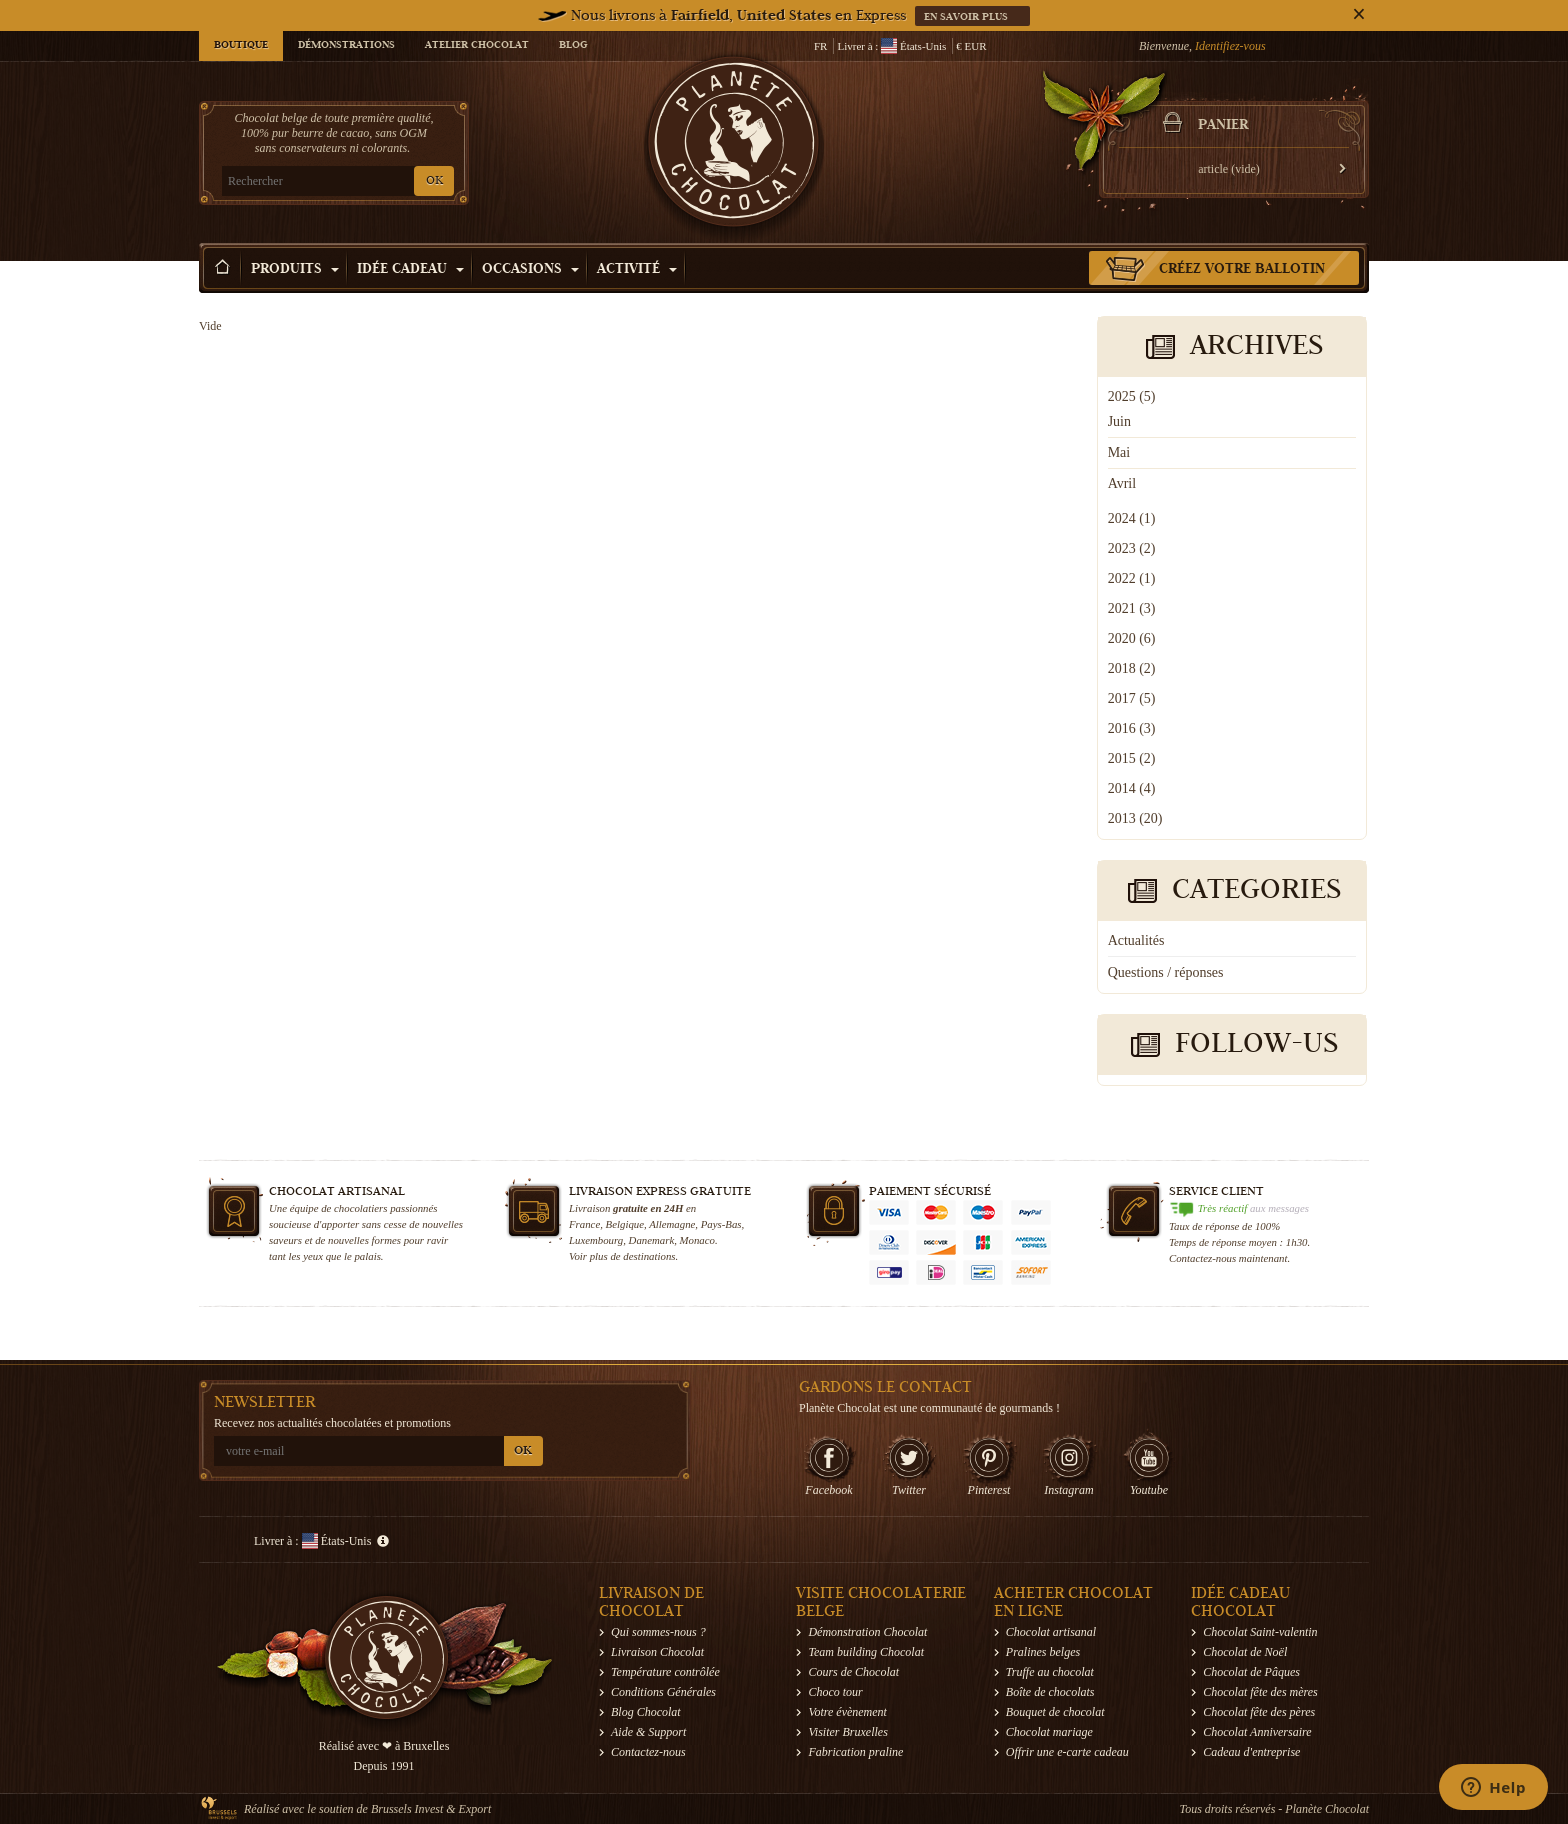  I want to click on 2024, so click(1132, 518).